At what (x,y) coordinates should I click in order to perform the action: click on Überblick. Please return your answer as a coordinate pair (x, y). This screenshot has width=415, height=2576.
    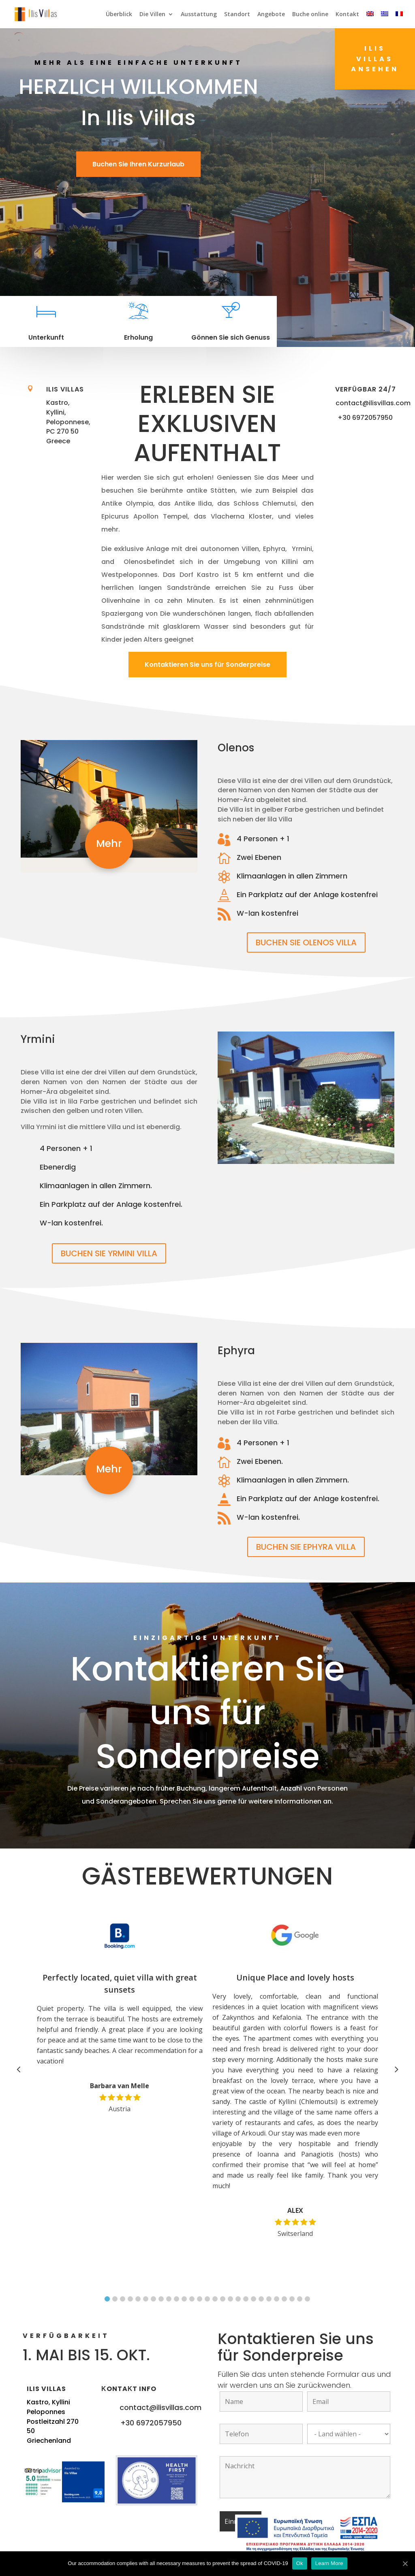
    Looking at the image, I should click on (119, 14).